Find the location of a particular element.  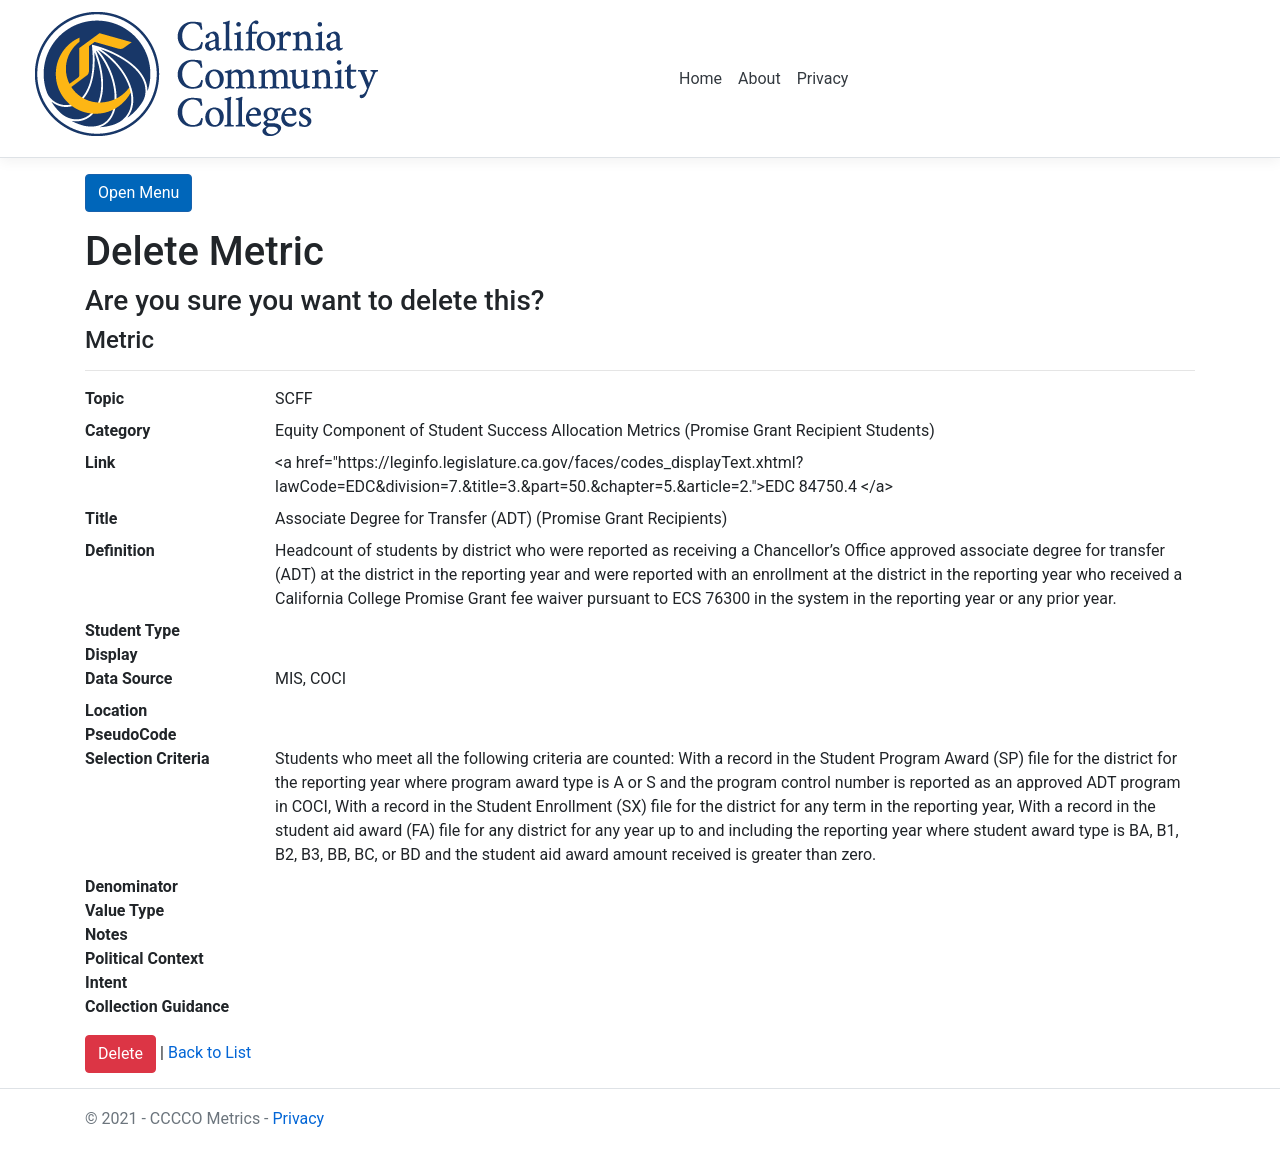

About is located at coordinates (759, 78).